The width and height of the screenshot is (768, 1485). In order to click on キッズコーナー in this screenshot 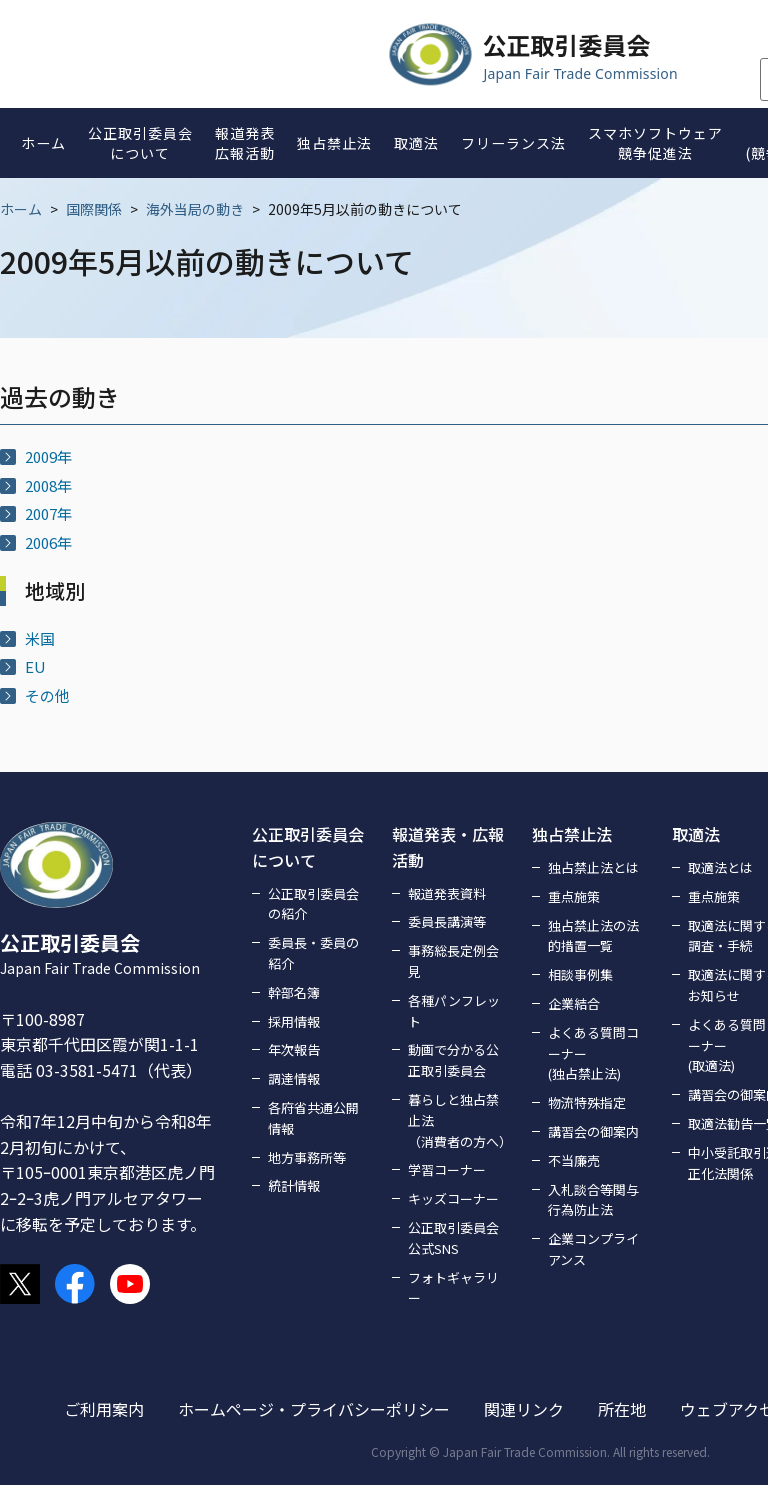, I will do `click(453, 1198)`.